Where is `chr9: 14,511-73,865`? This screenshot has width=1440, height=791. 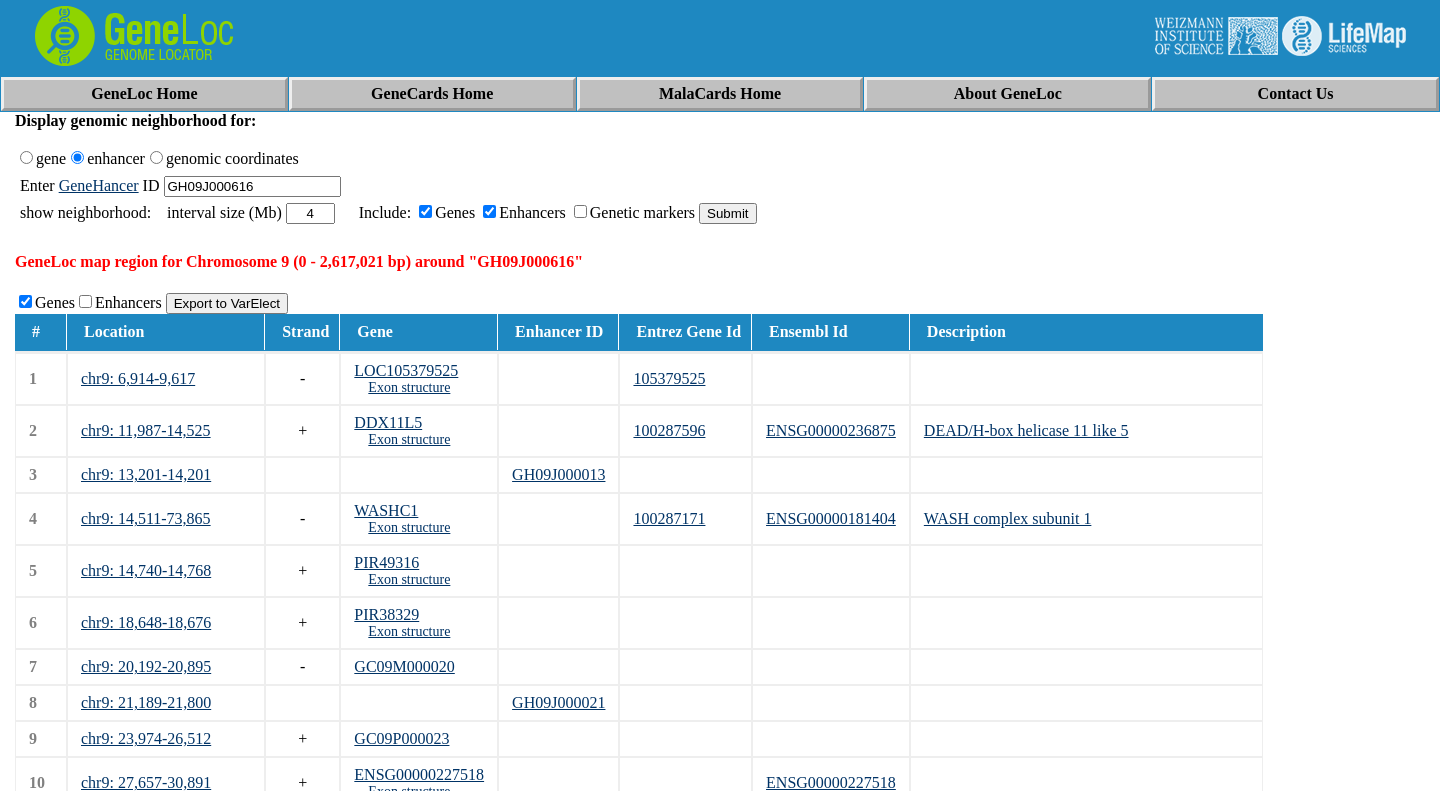
chr9: 14,511-73,865 is located at coordinates (146, 518).